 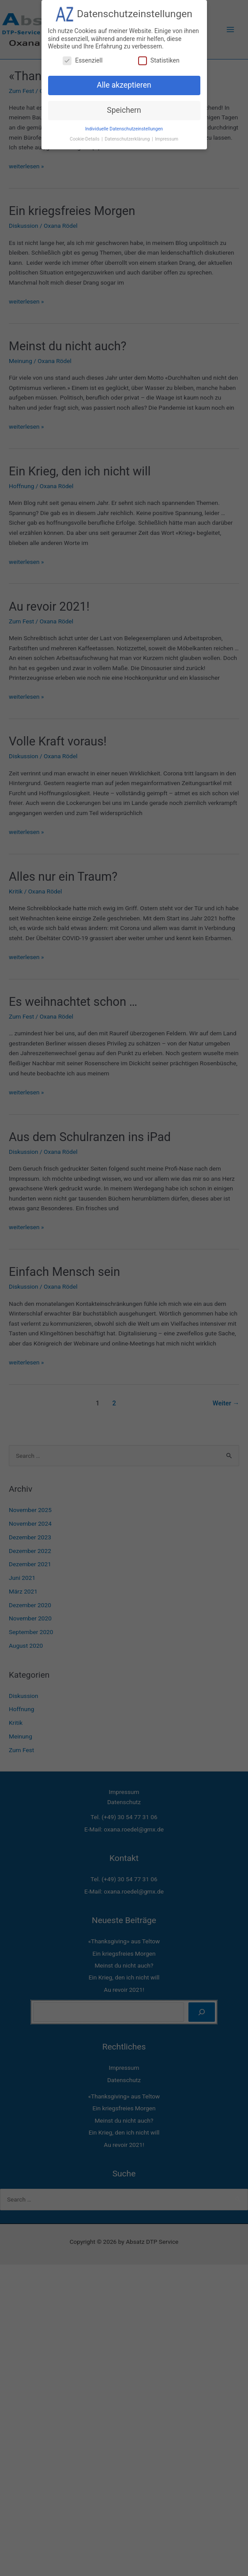 I want to click on Individuelle Datenschutzeinstellungen [button], so click(x=124, y=127).